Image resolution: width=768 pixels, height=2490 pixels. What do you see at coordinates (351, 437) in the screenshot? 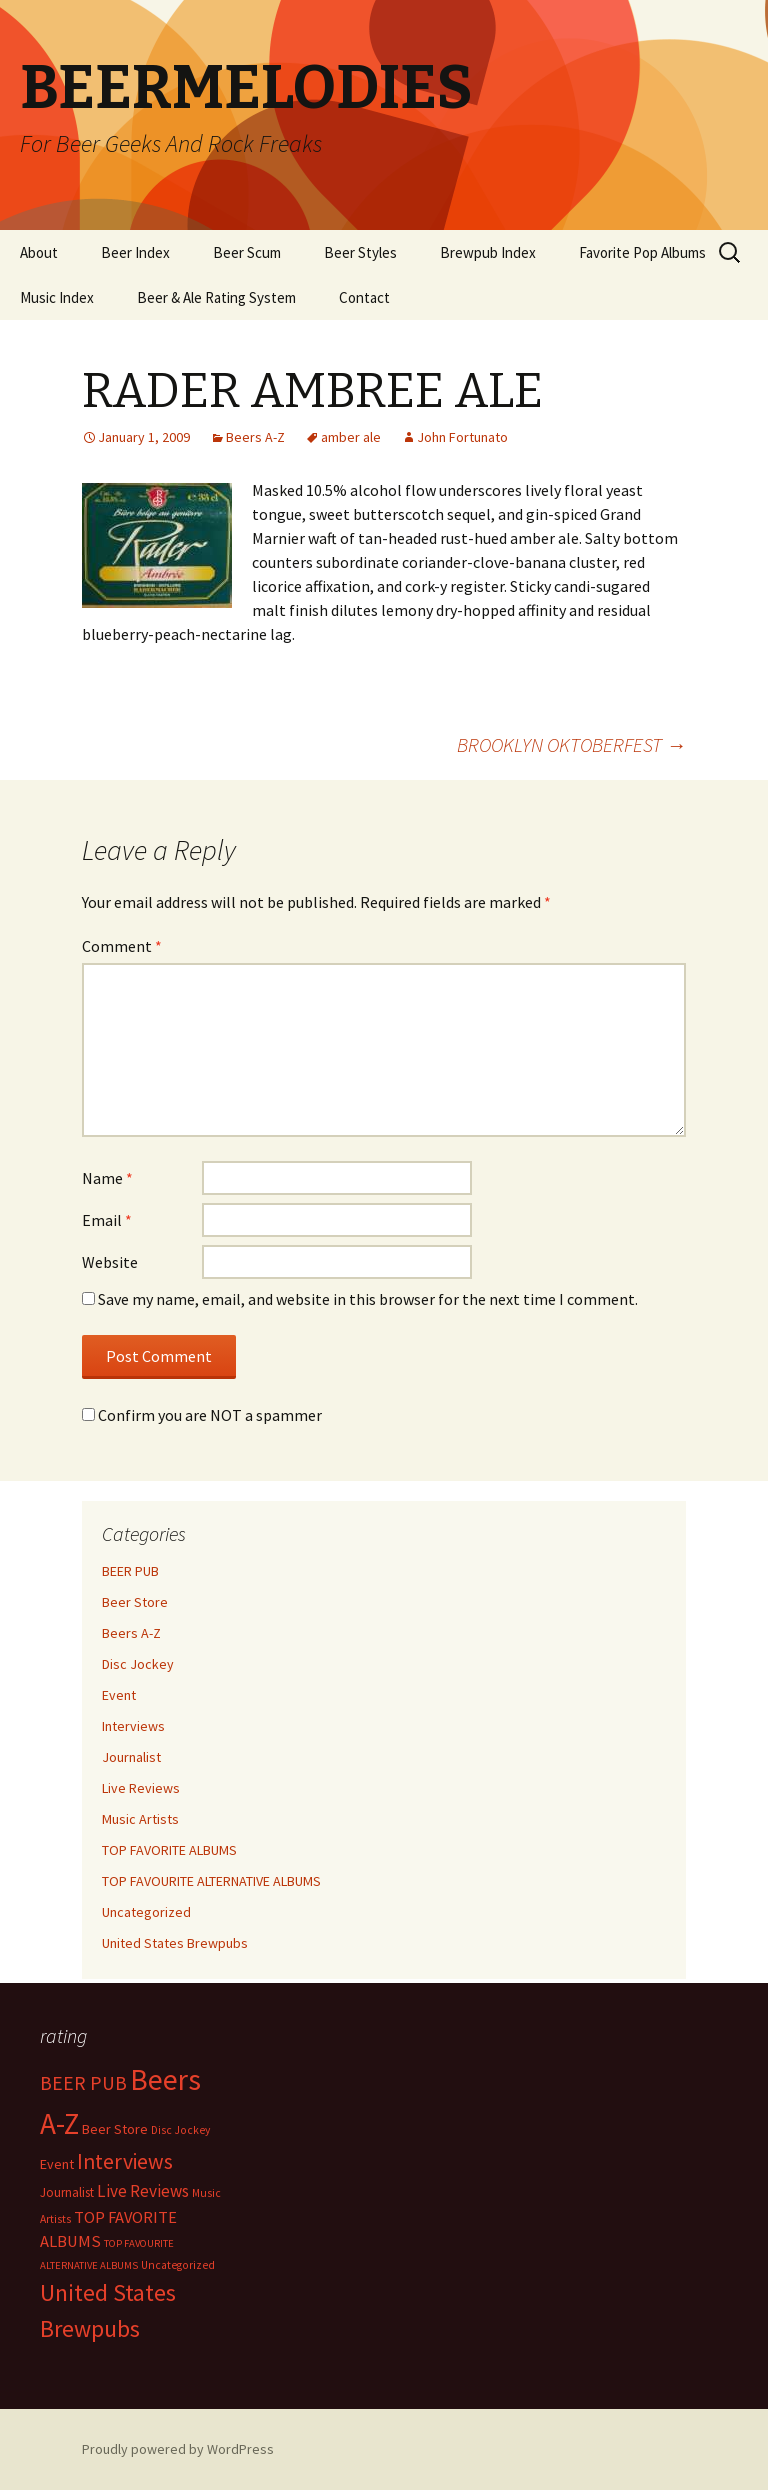
I see `amber ale` at bounding box center [351, 437].